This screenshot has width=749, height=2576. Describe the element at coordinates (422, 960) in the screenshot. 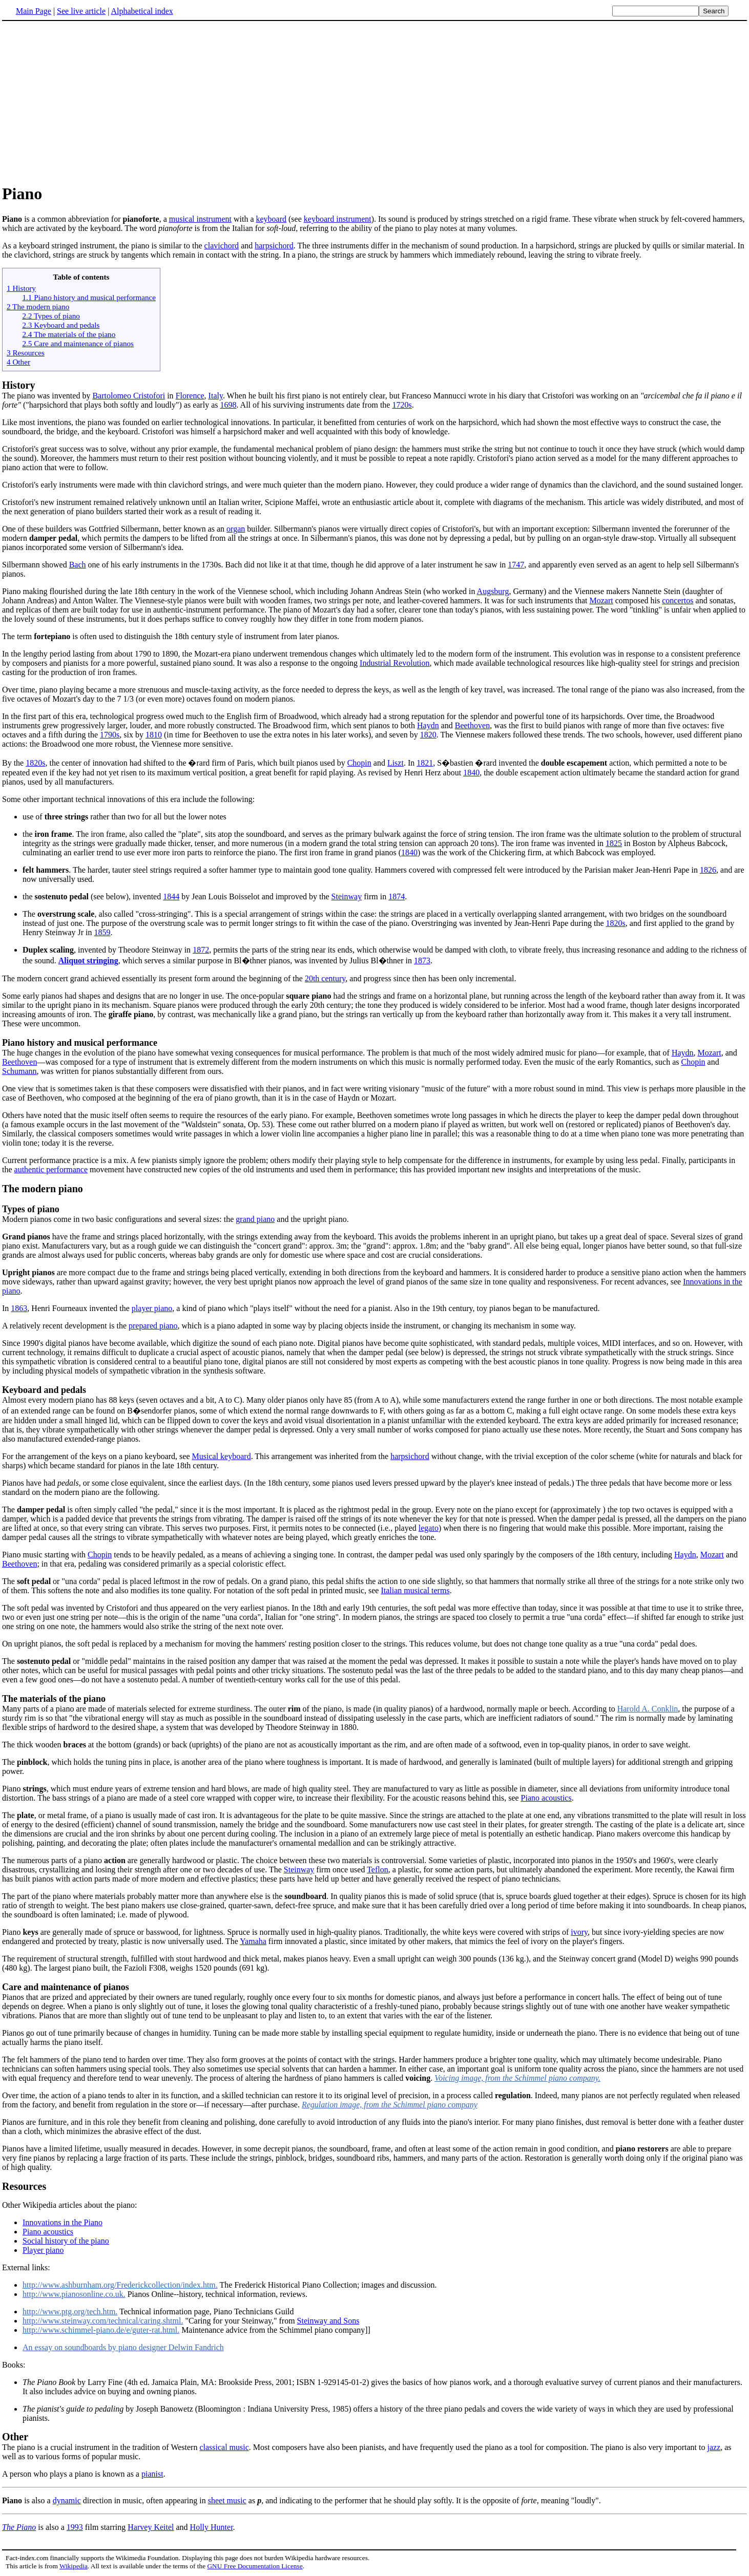

I see `1873` at that location.